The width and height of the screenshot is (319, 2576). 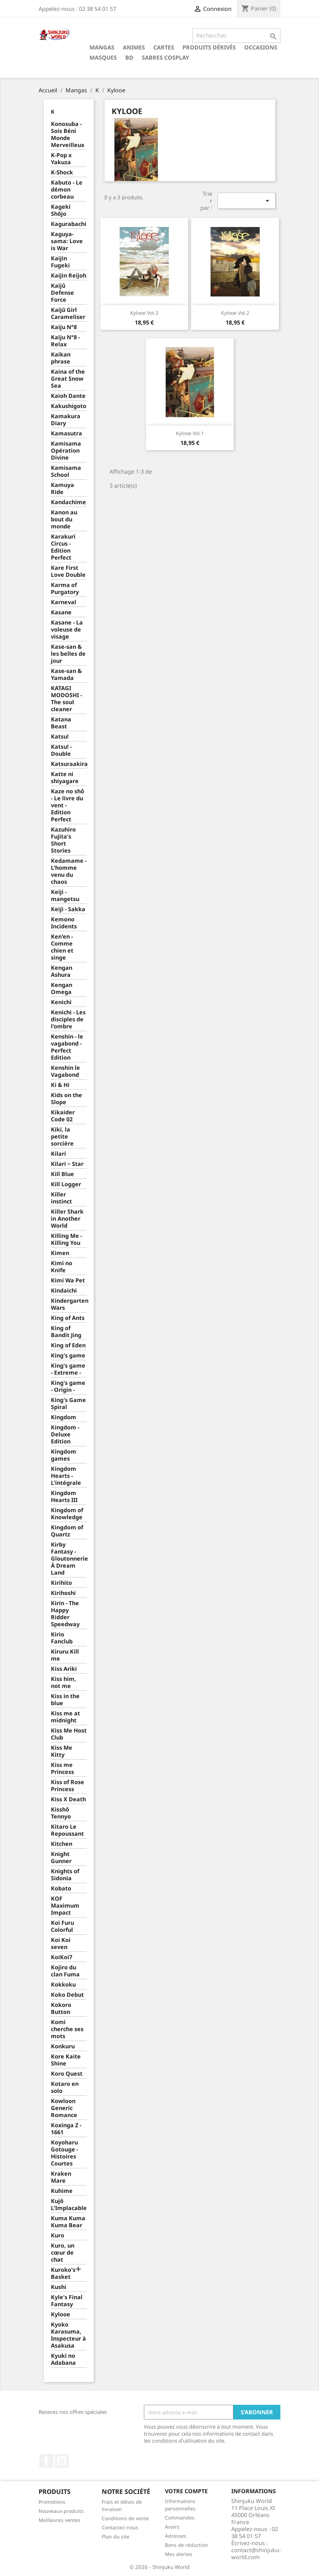 I want to click on Adresses, so click(x=175, y=2535).